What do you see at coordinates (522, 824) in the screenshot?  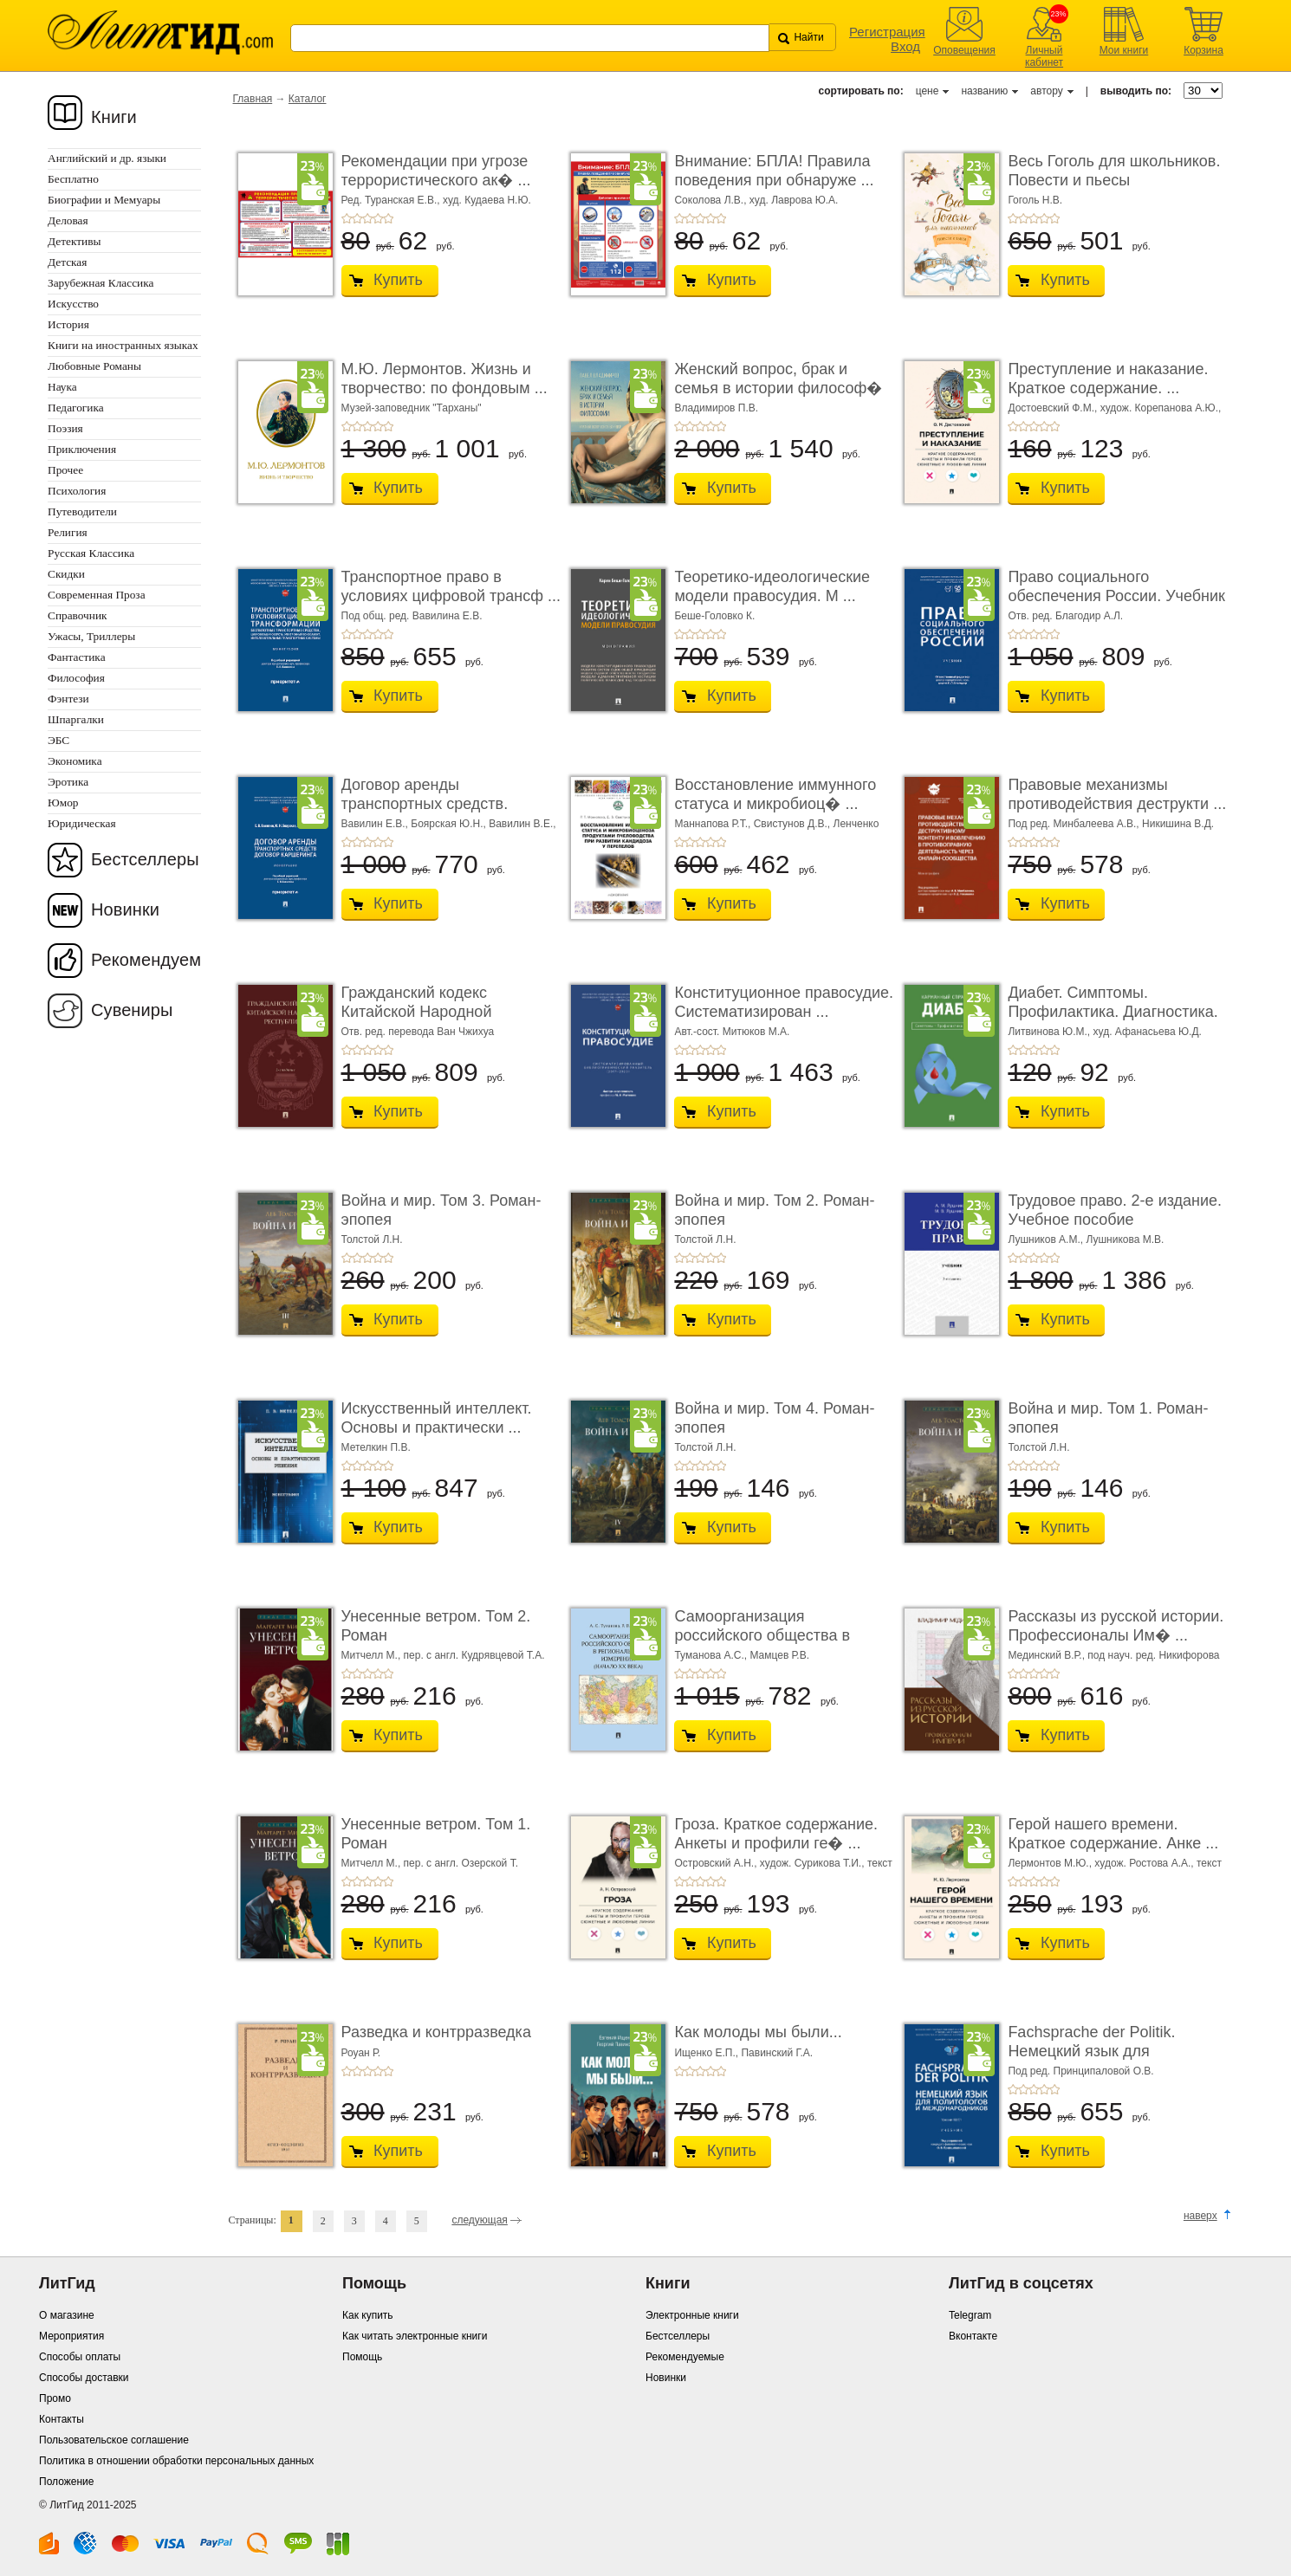 I see `Вавилин В.Е.,` at bounding box center [522, 824].